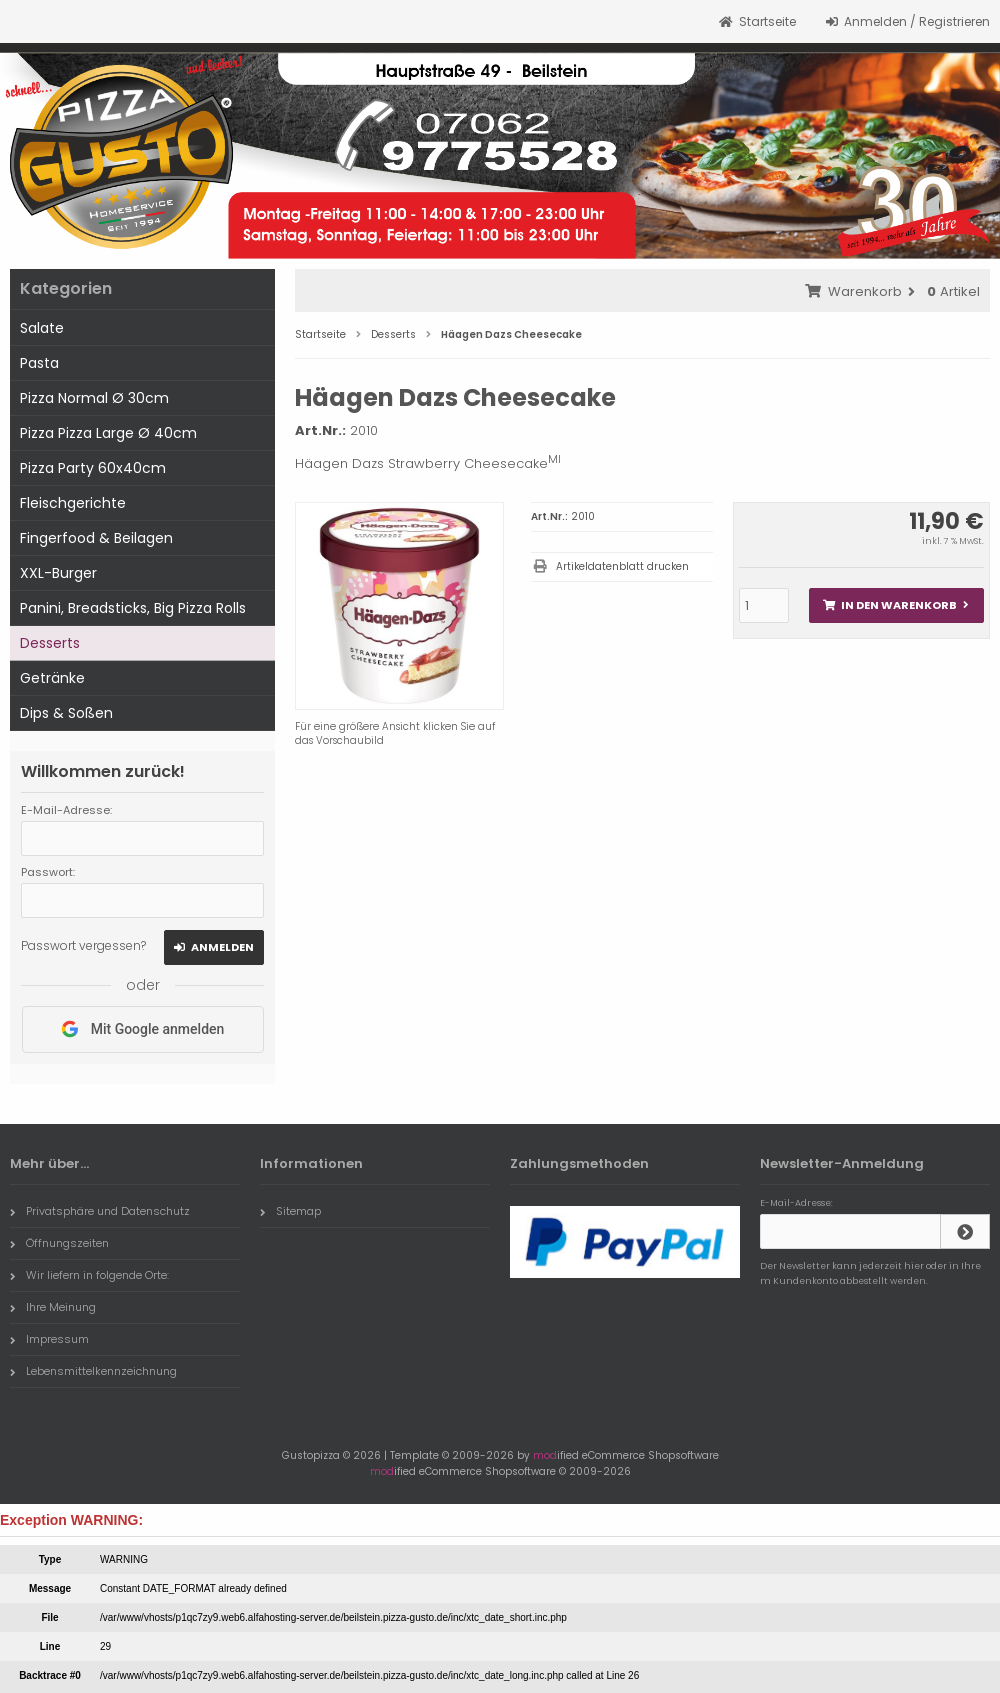 Image resolution: width=1000 pixels, height=1693 pixels. I want to click on Pizza Party 60x40cm, so click(93, 468).